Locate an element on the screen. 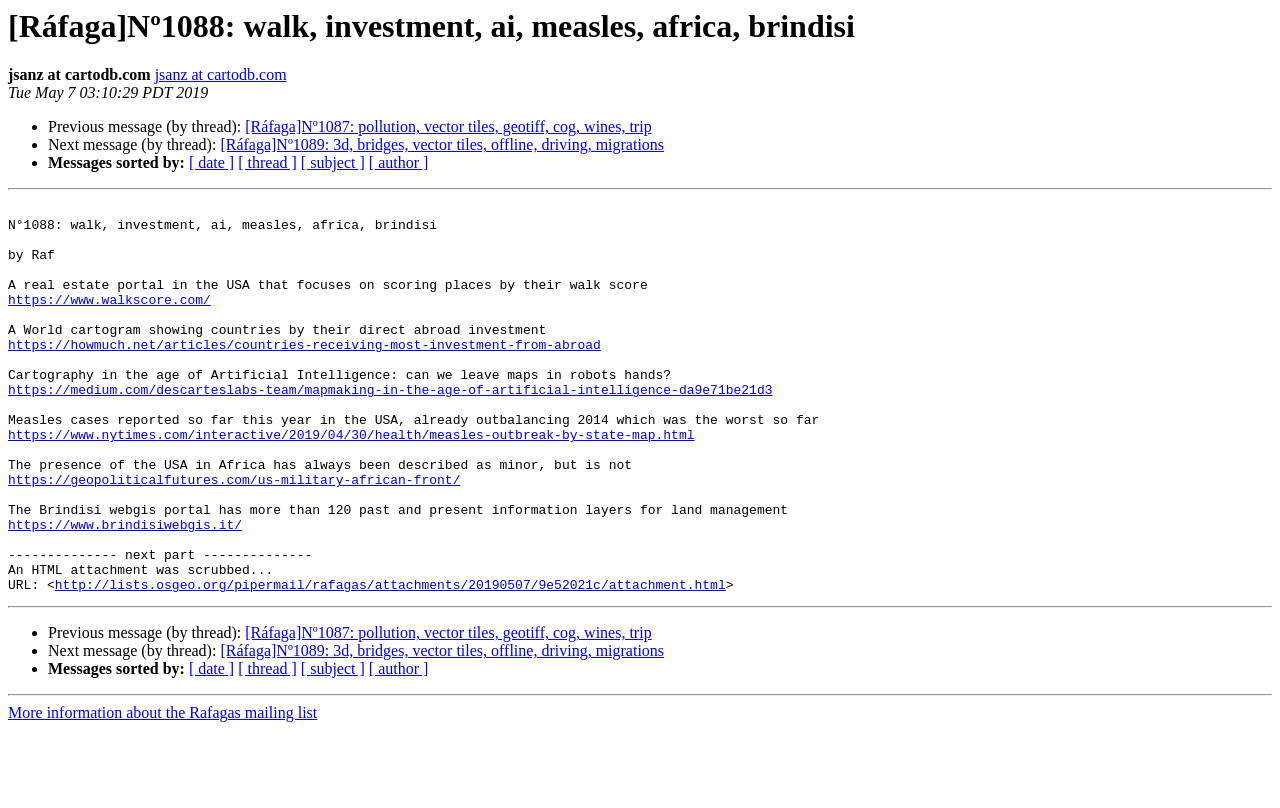 Image resolution: width=1280 pixels, height=808 pixels. [Ráfaga]Nº1089: 3d, bridges, vector tiles, offline, driving, migrations is located at coordinates (442, 144).